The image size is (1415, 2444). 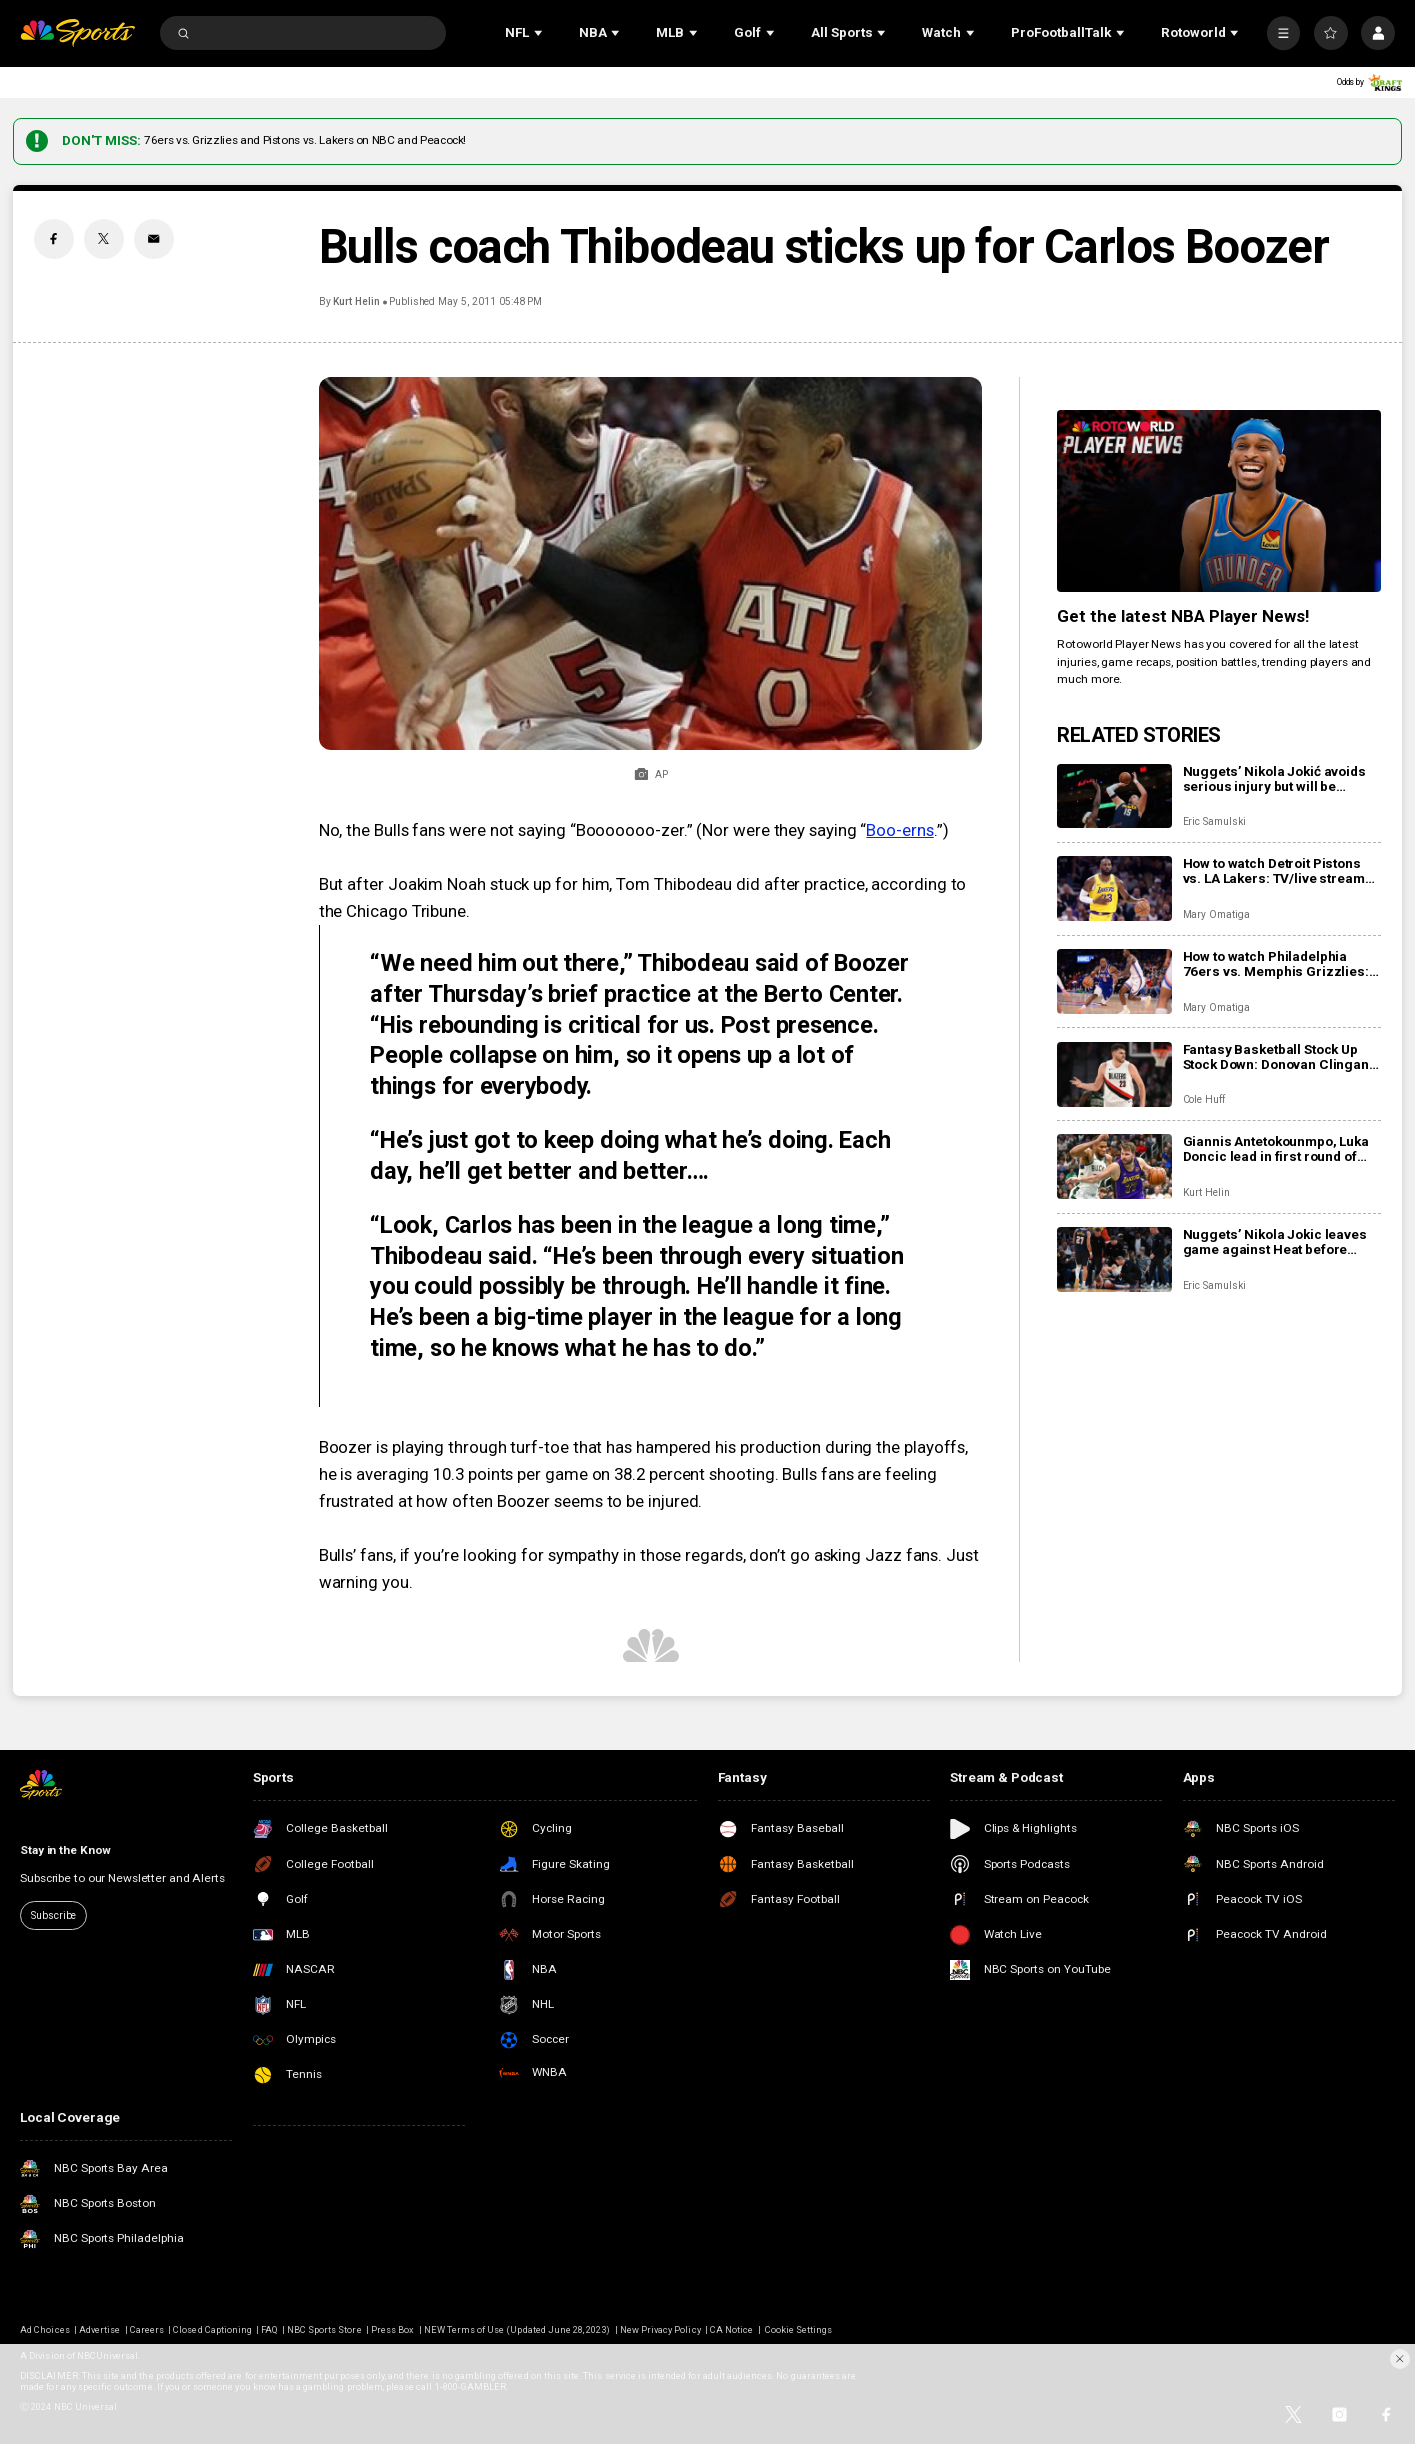 I want to click on Press Box, so click(x=392, y=2329).